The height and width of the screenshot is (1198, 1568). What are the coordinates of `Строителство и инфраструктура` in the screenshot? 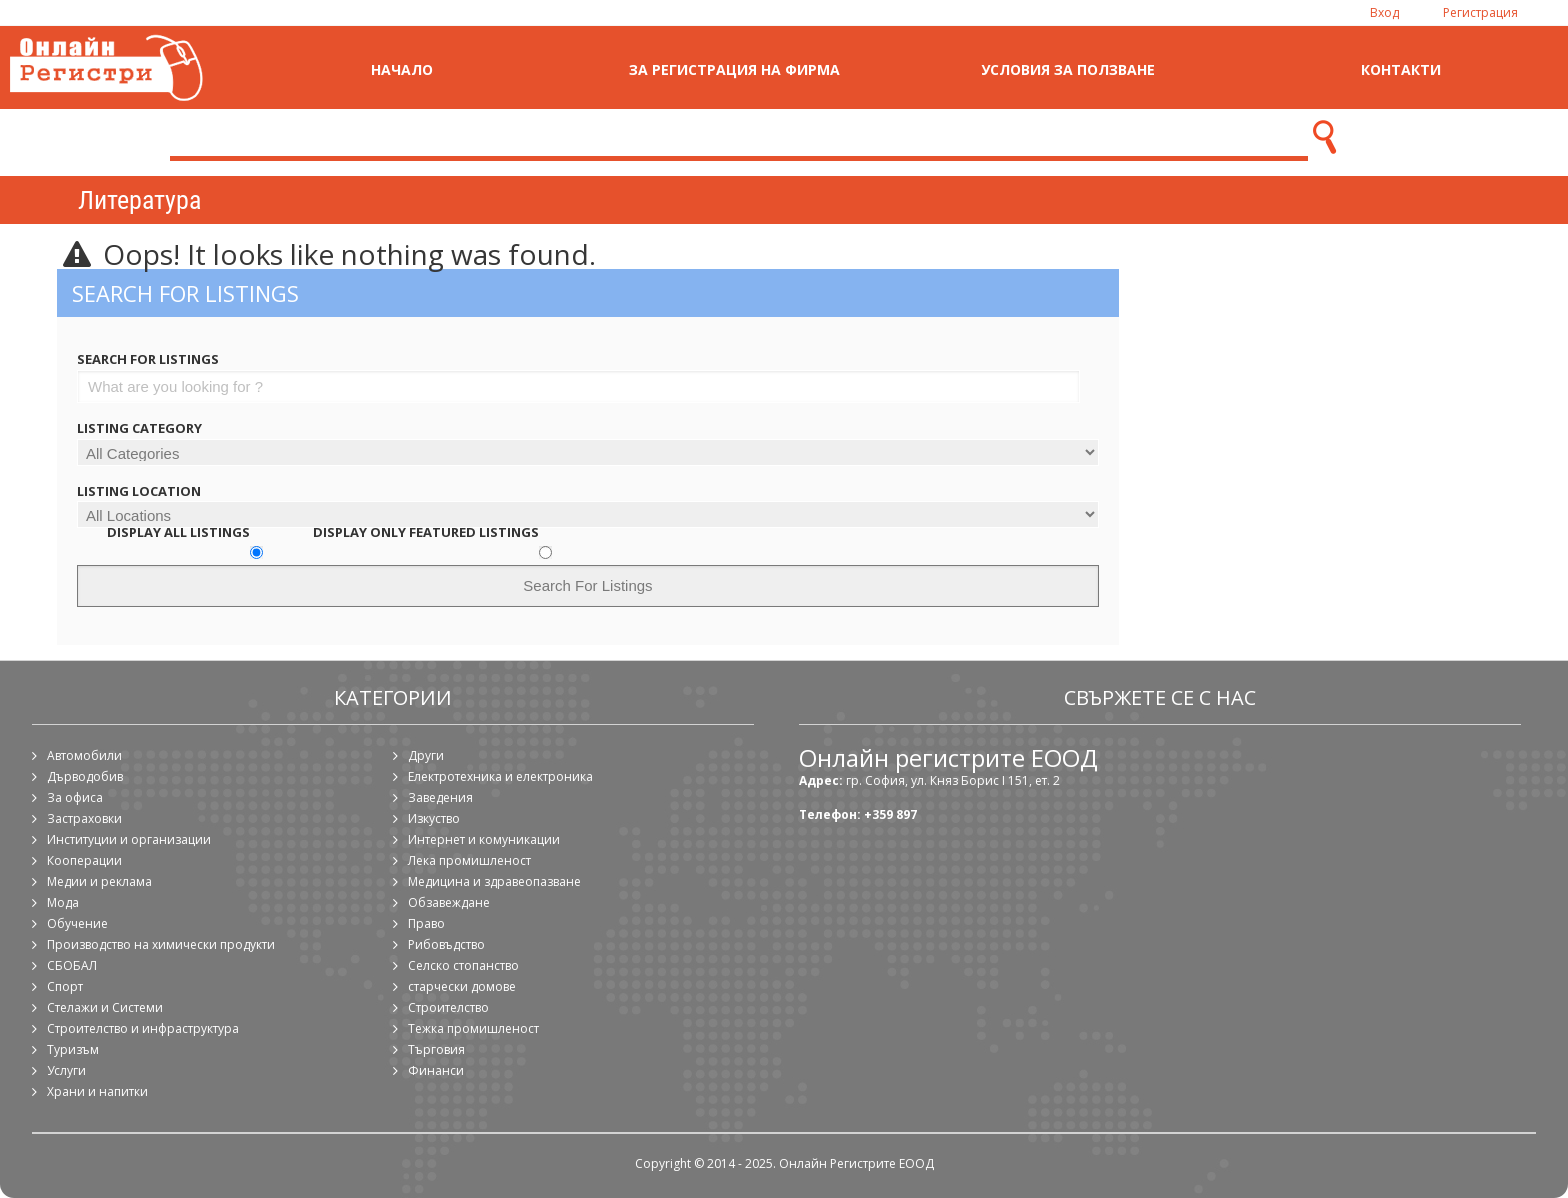 It's located at (143, 1028).